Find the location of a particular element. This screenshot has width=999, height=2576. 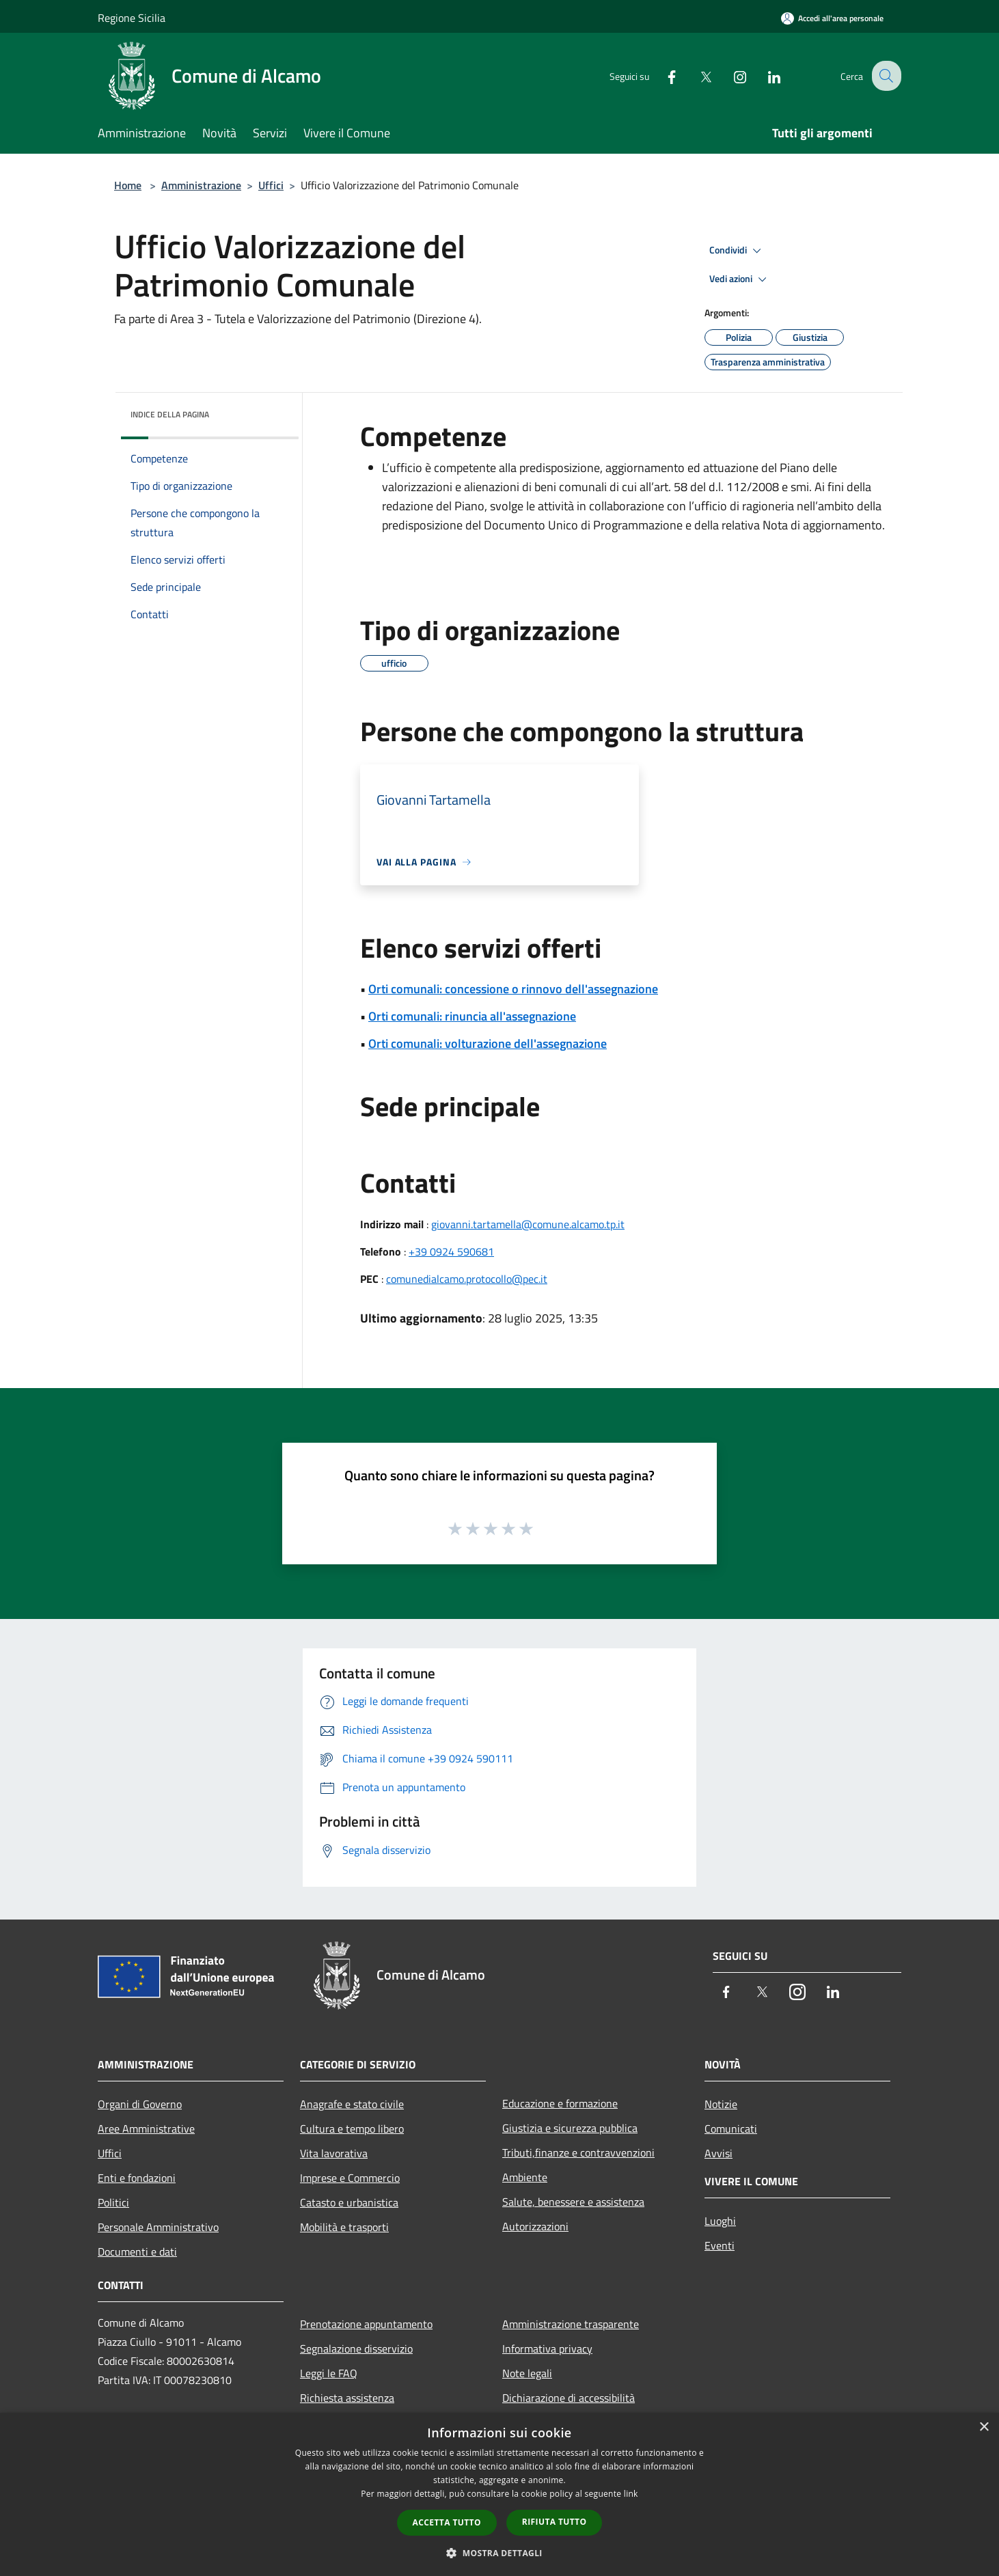

Avvisi is located at coordinates (718, 2153).